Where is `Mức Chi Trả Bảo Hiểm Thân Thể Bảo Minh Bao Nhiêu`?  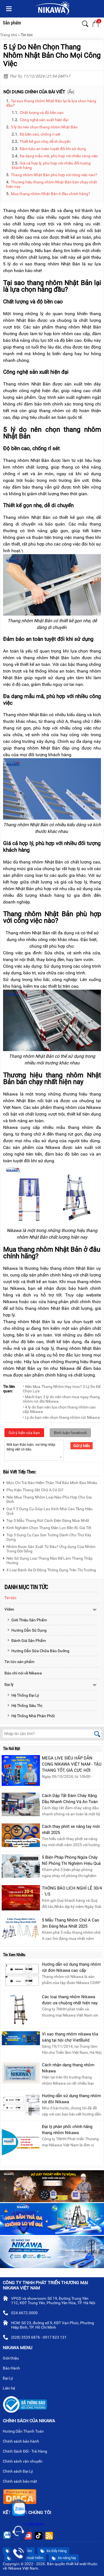 Mức Chi Trả Bảo Hiểm Thân Thể Bảo Minh Bao Nhiêu is located at coordinates (50, 1482).